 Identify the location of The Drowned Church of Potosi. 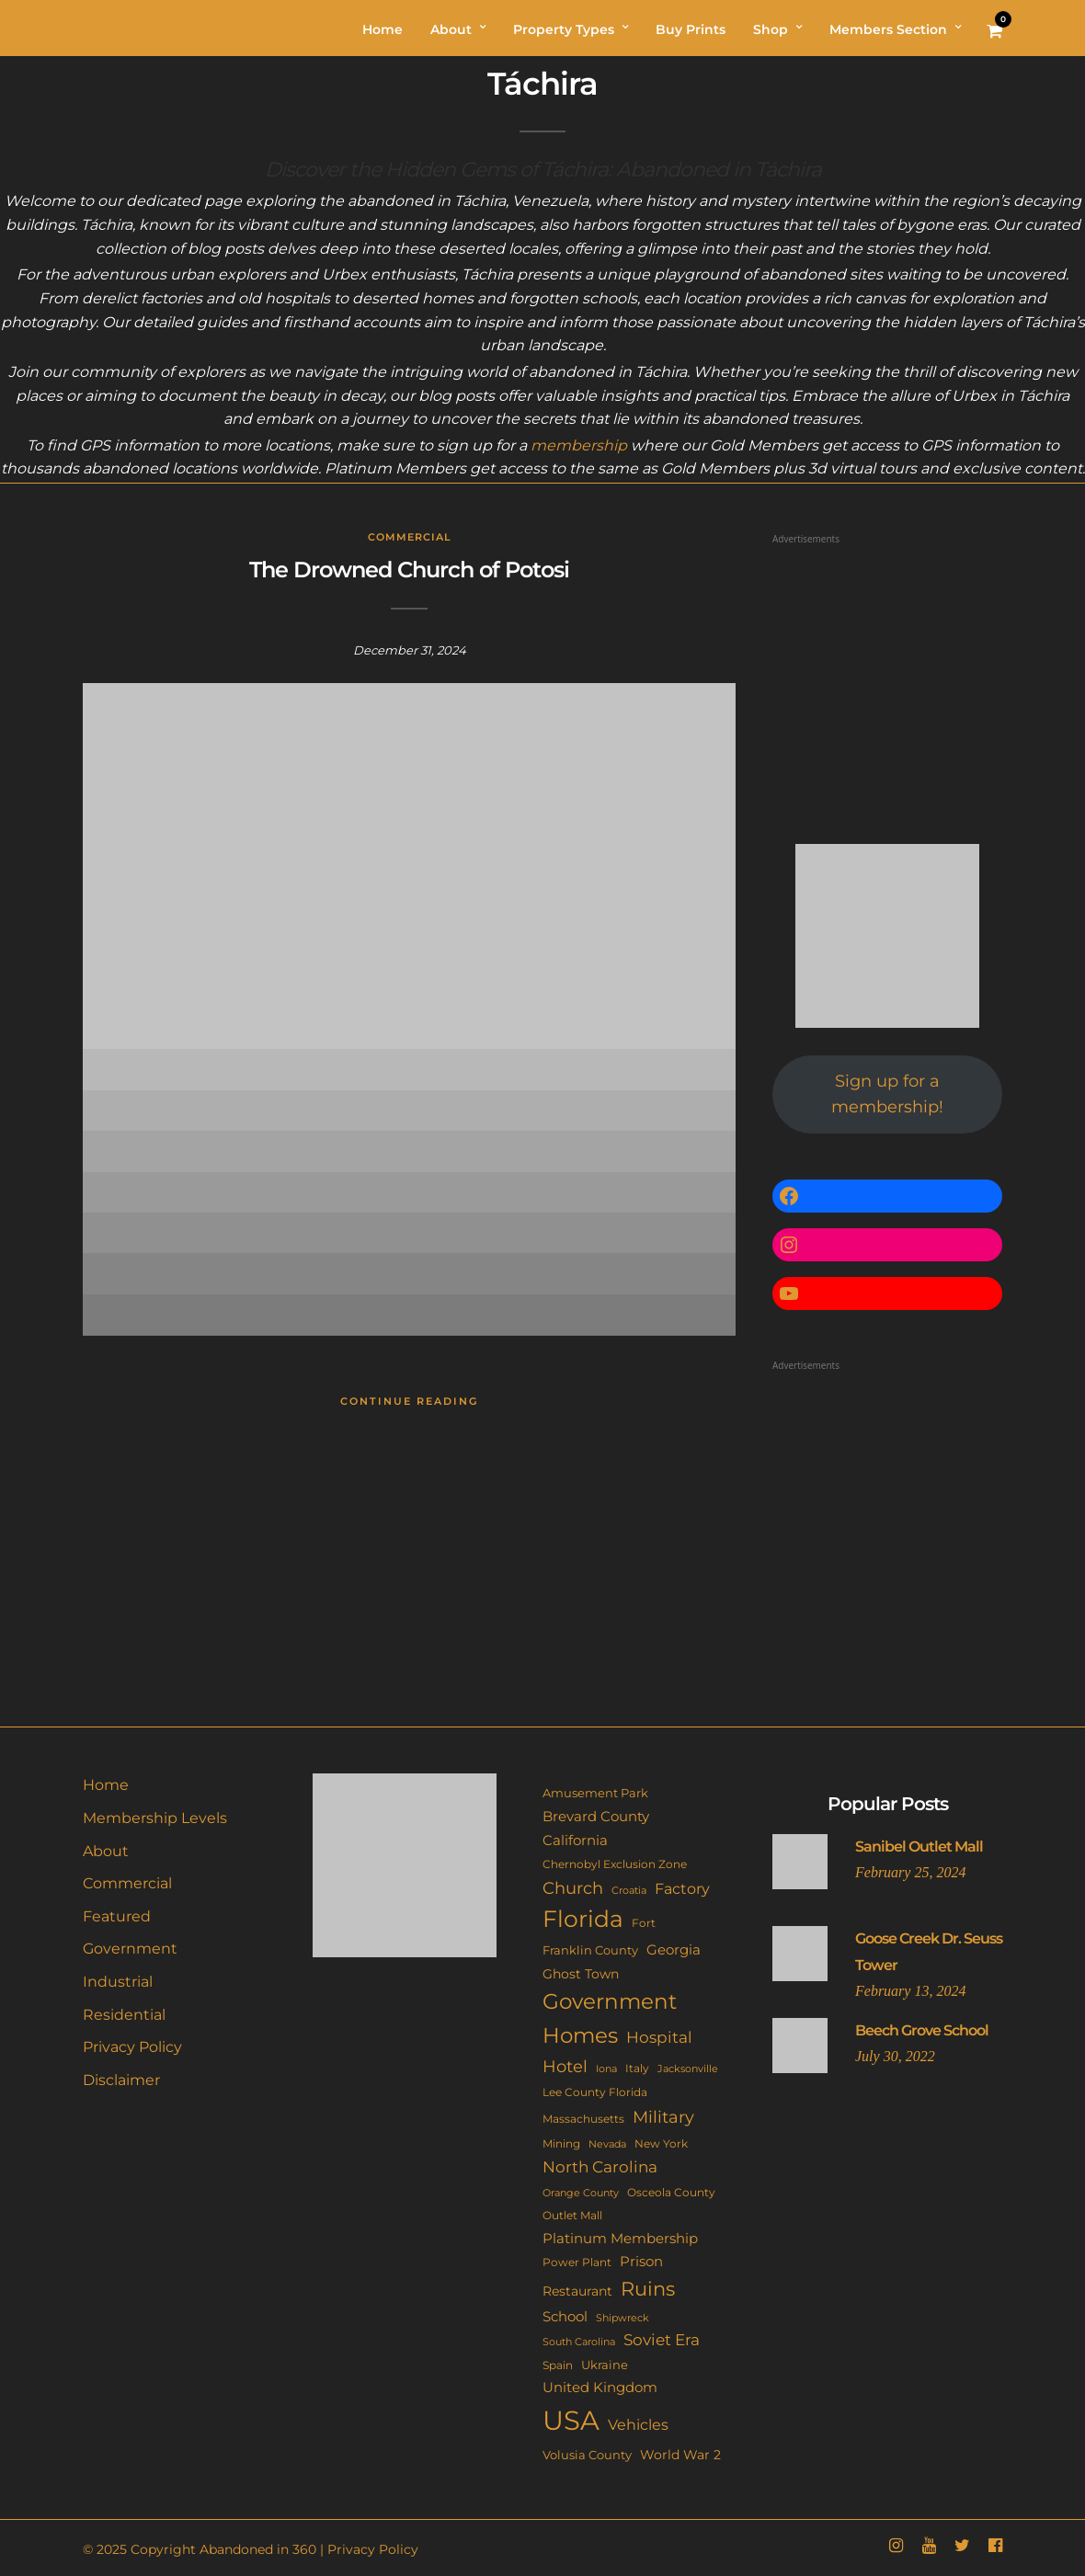
(409, 569).